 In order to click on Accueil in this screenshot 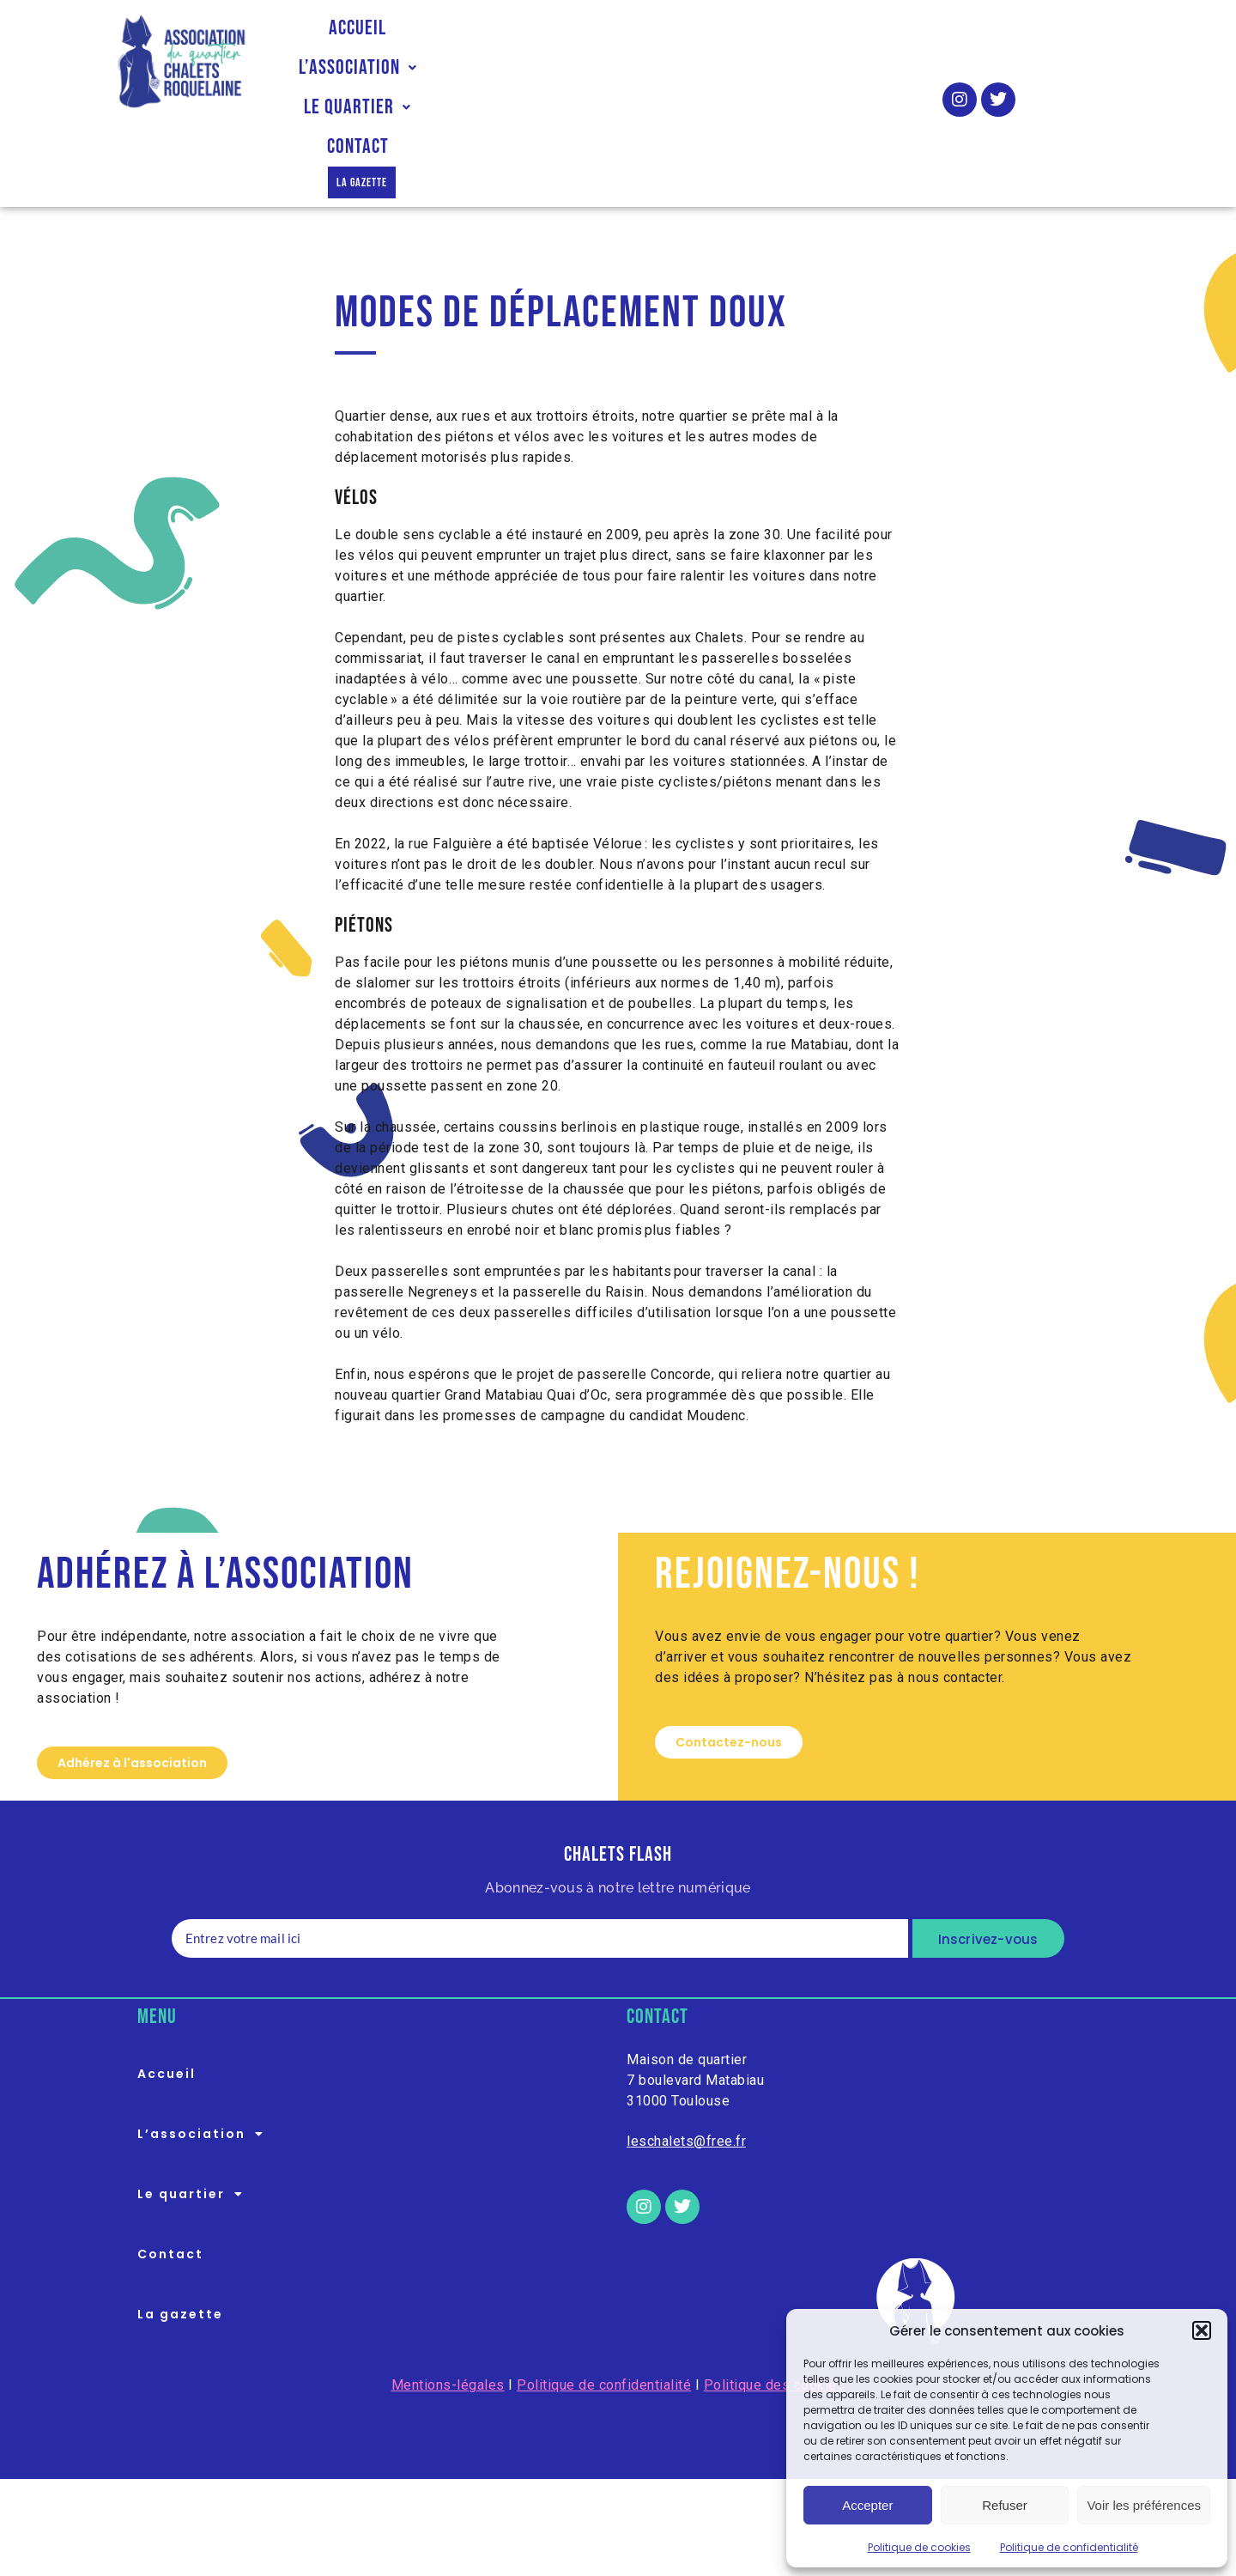, I will do `click(380, 42)`.